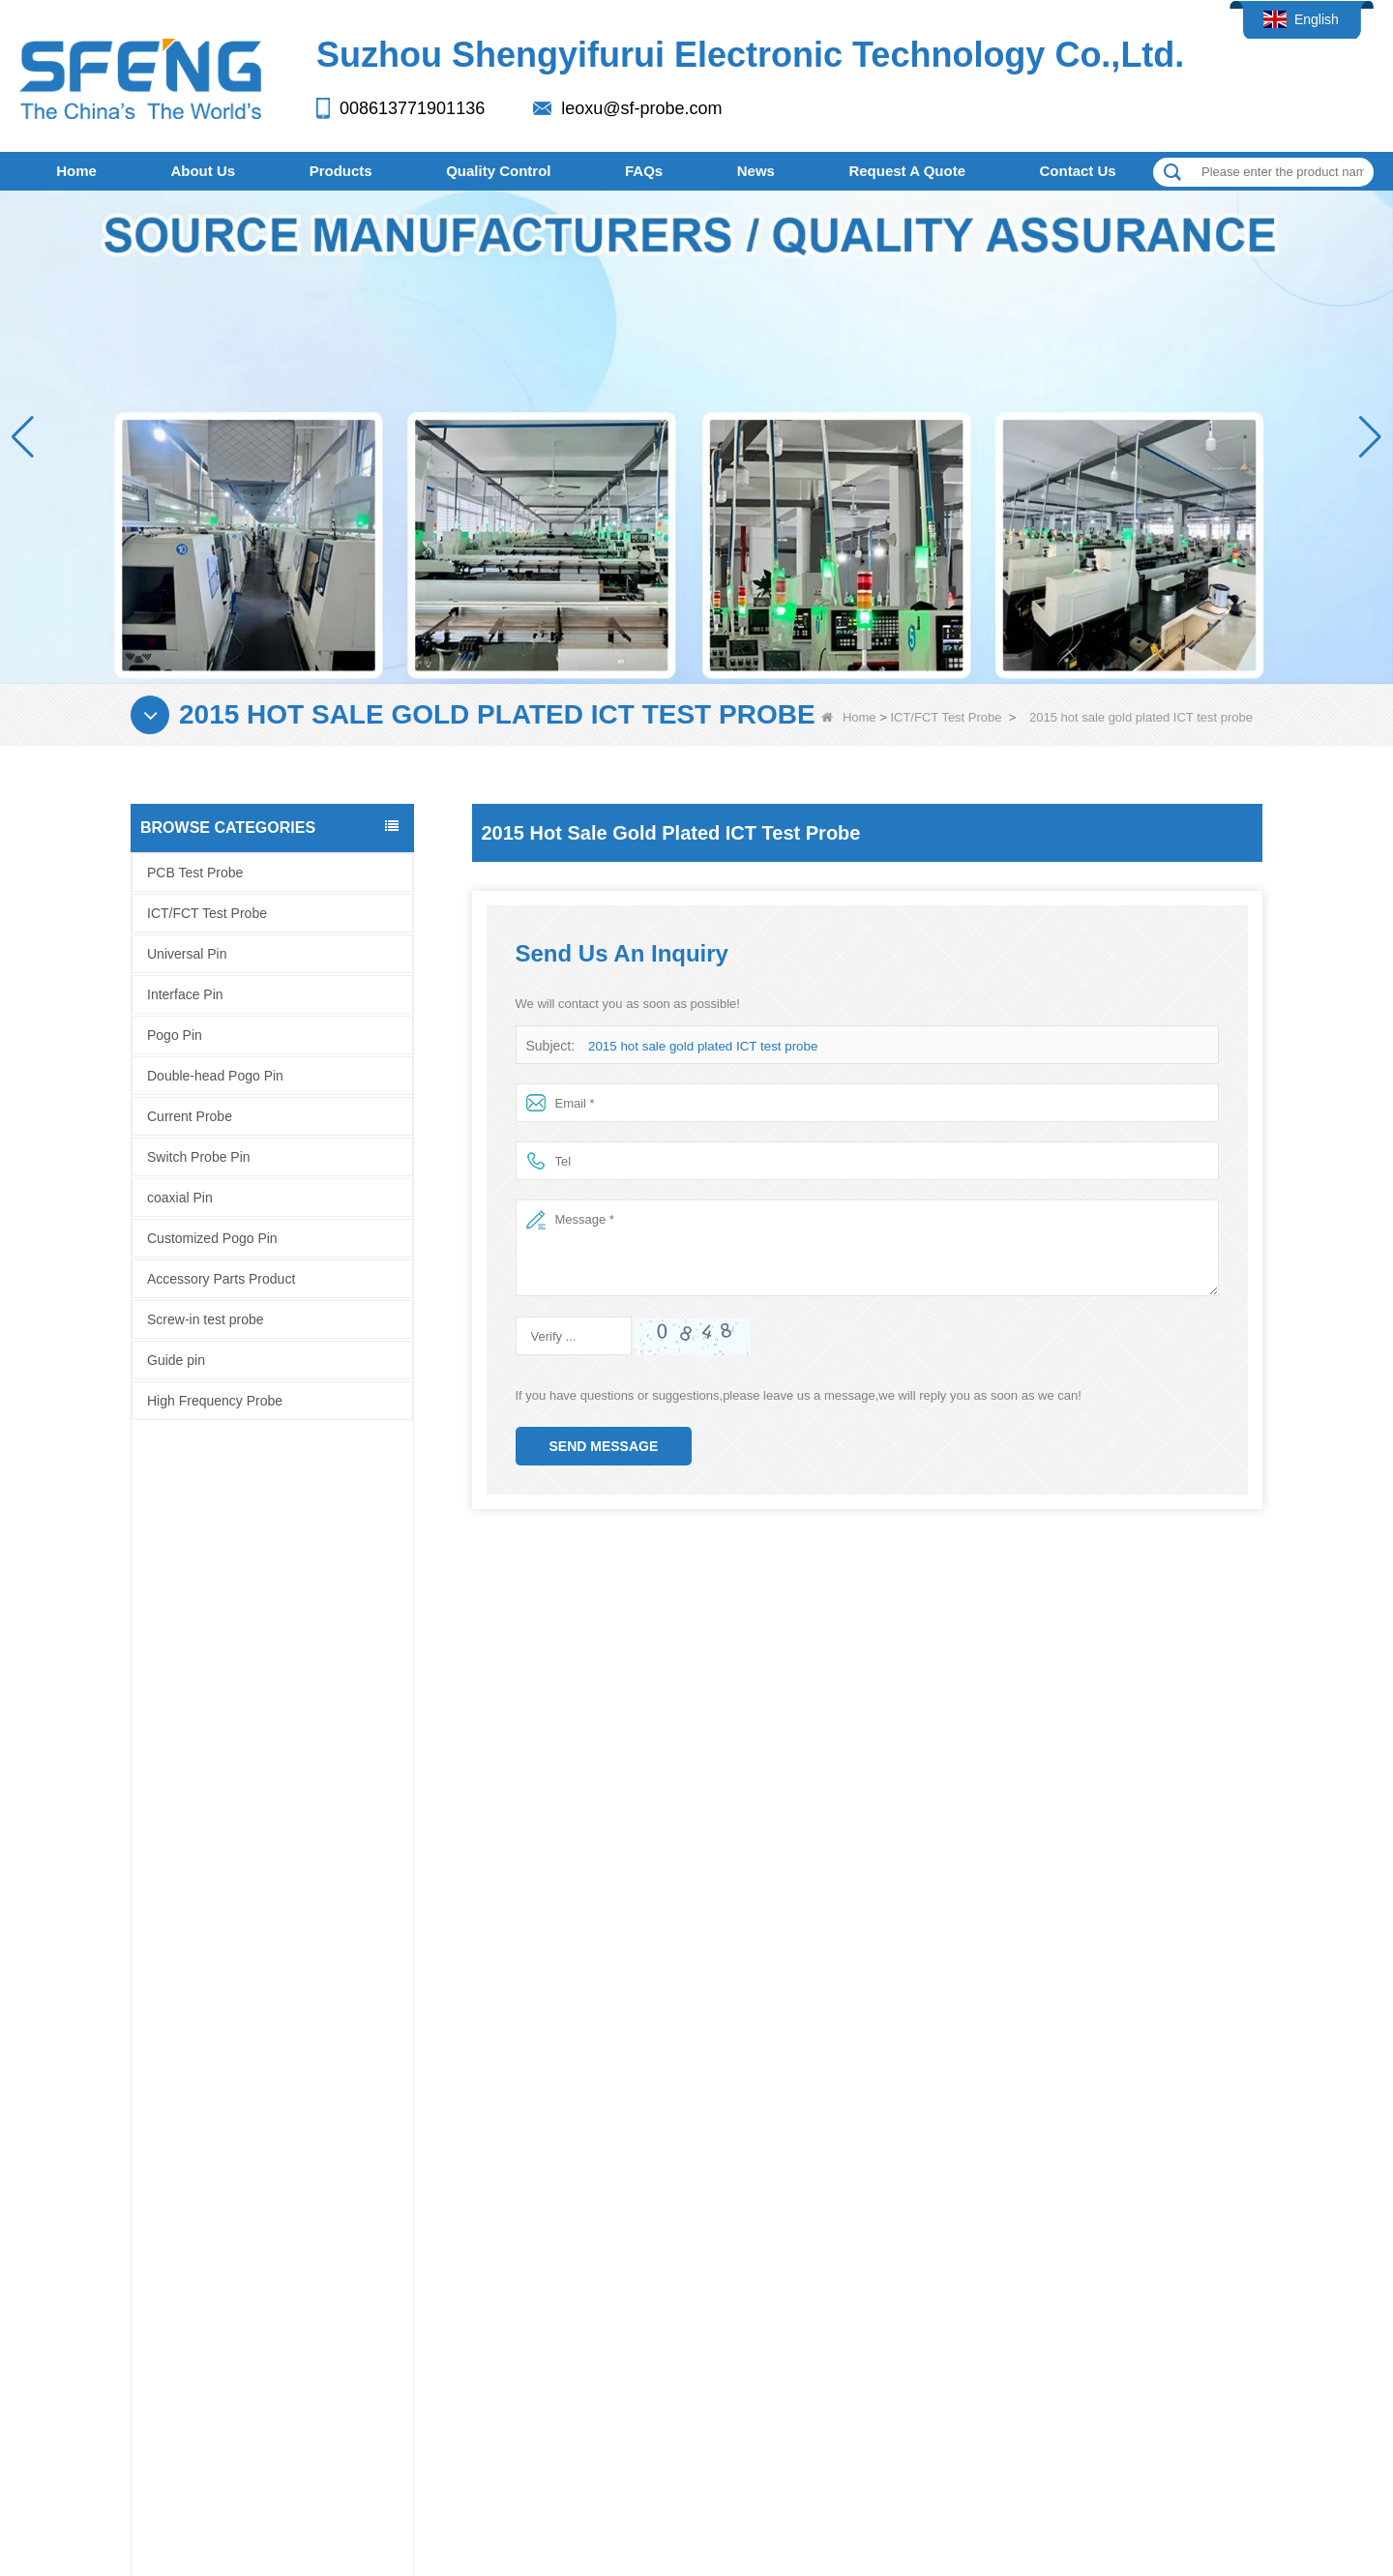  What do you see at coordinates (205, 1319) in the screenshot?
I see `Screw-in test probe` at bounding box center [205, 1319].